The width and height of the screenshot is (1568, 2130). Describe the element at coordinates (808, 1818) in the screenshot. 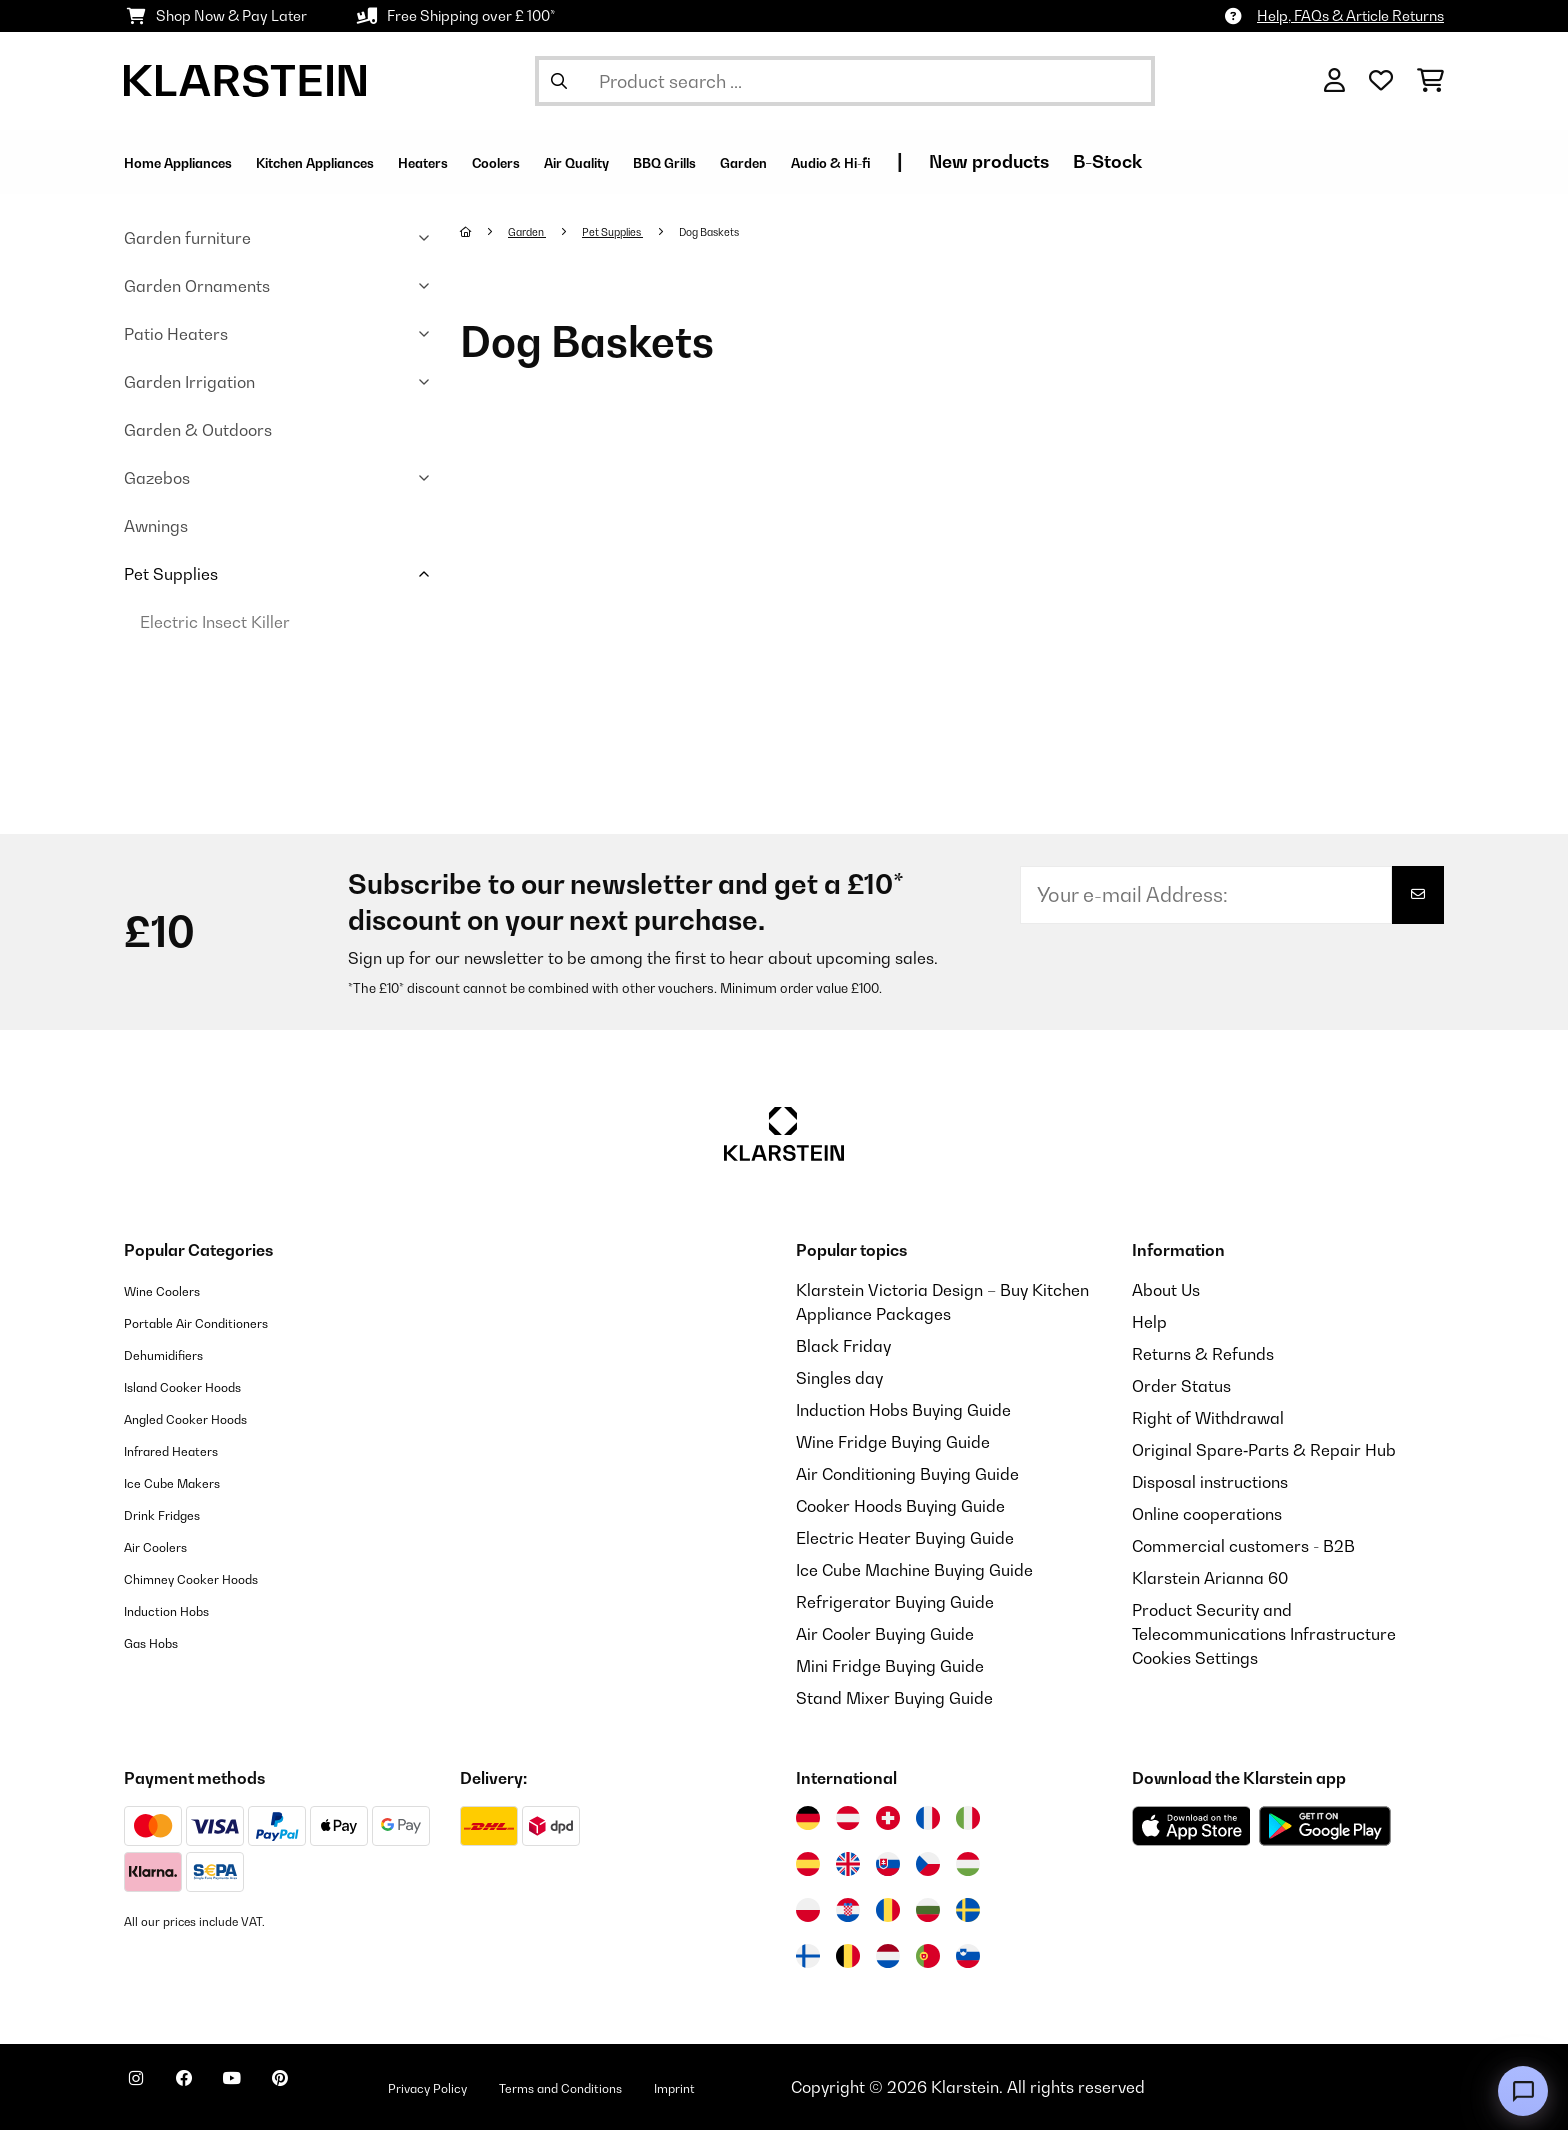

I see `[Visit Klarstein Germany]` at that location.